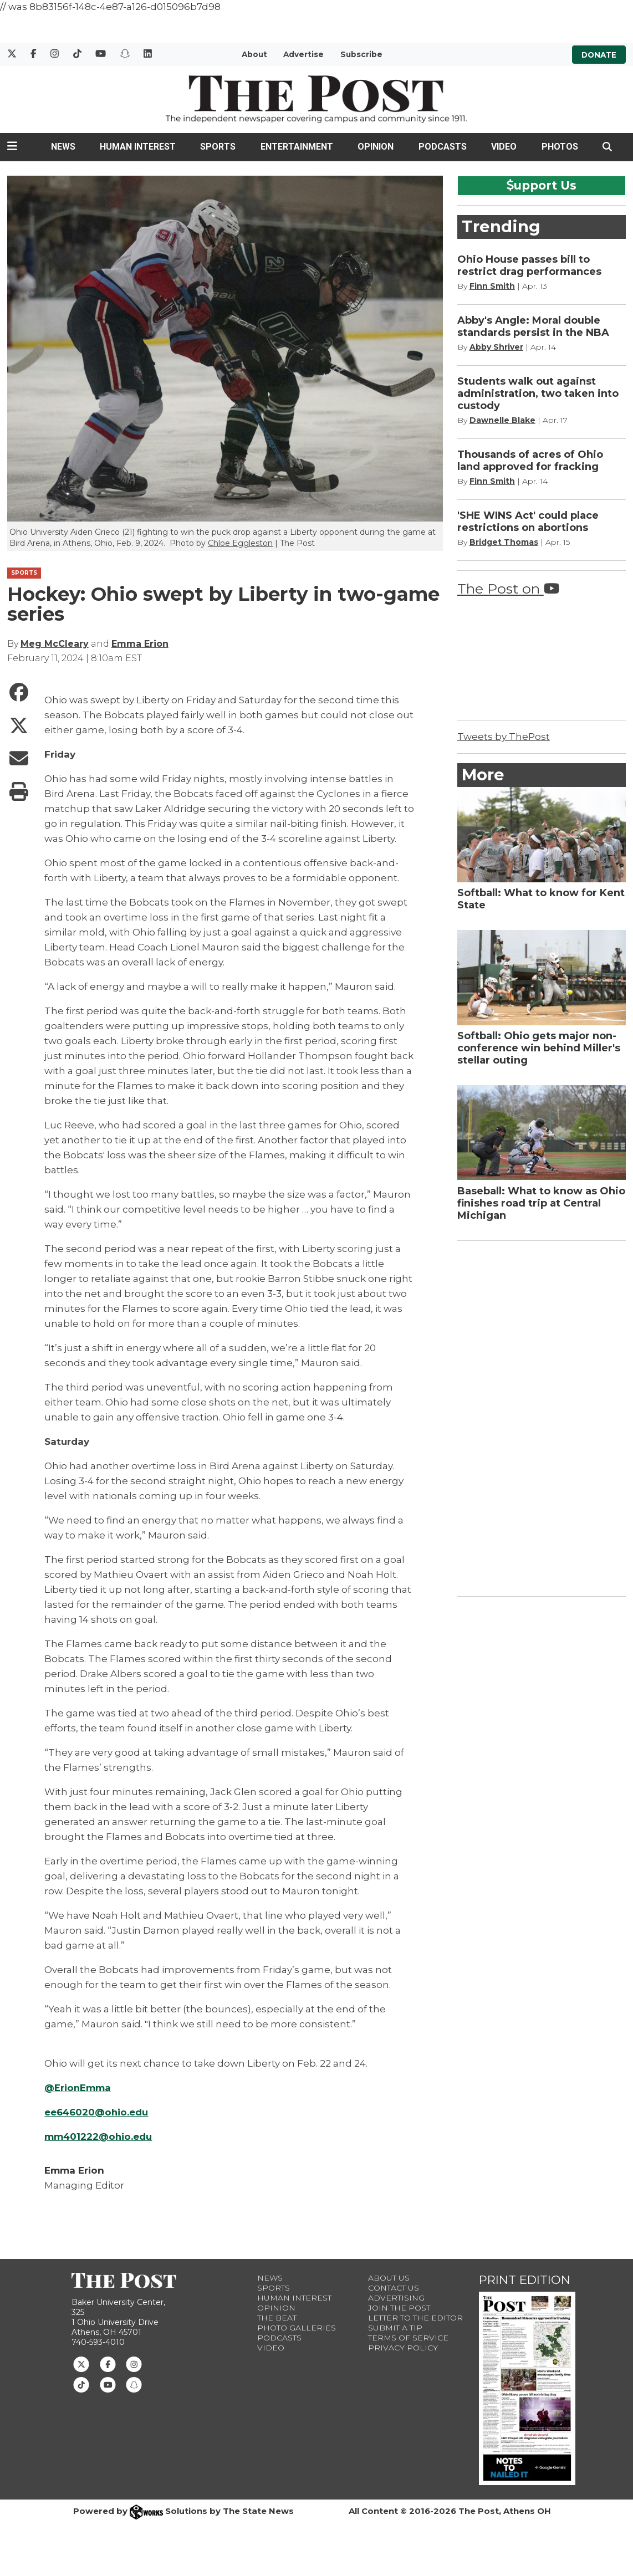 This screenshot has height=2576, width=633. I want to click on SPORTS, so click(24, 572).